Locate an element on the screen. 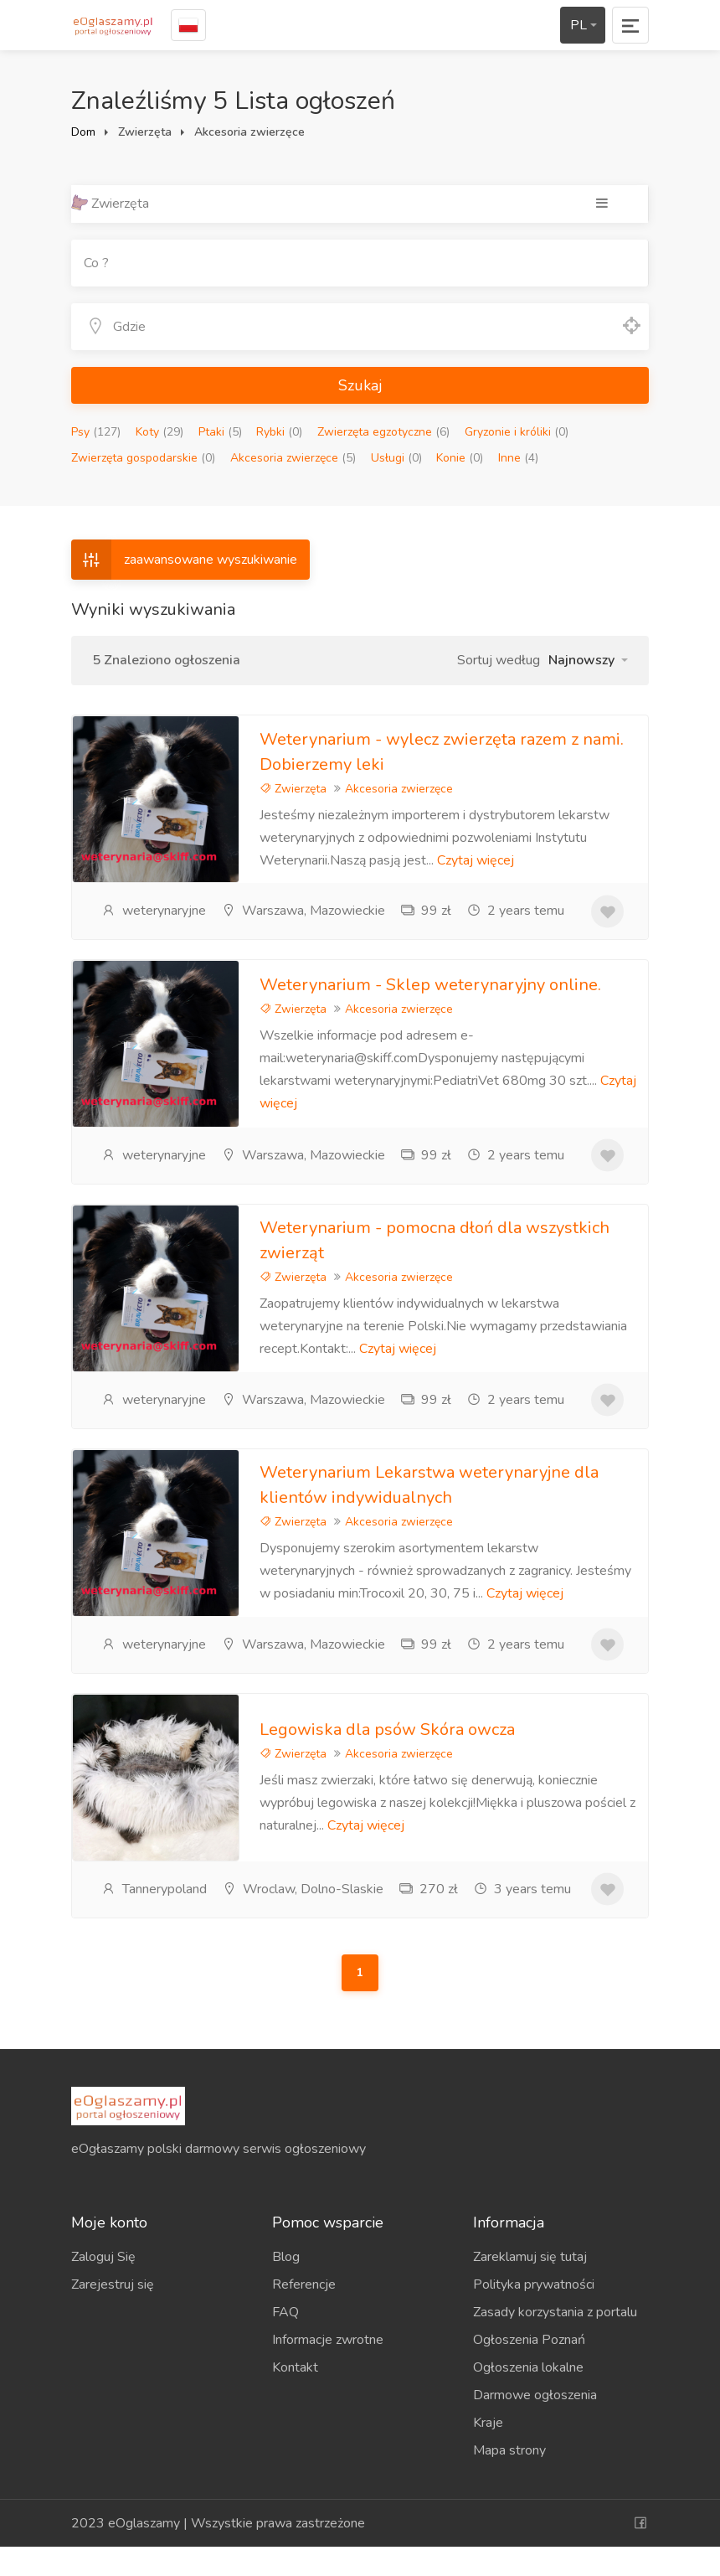 The height and width of the screenshot is (2576, 720). Referencje is located at coordinates (304, 2314).